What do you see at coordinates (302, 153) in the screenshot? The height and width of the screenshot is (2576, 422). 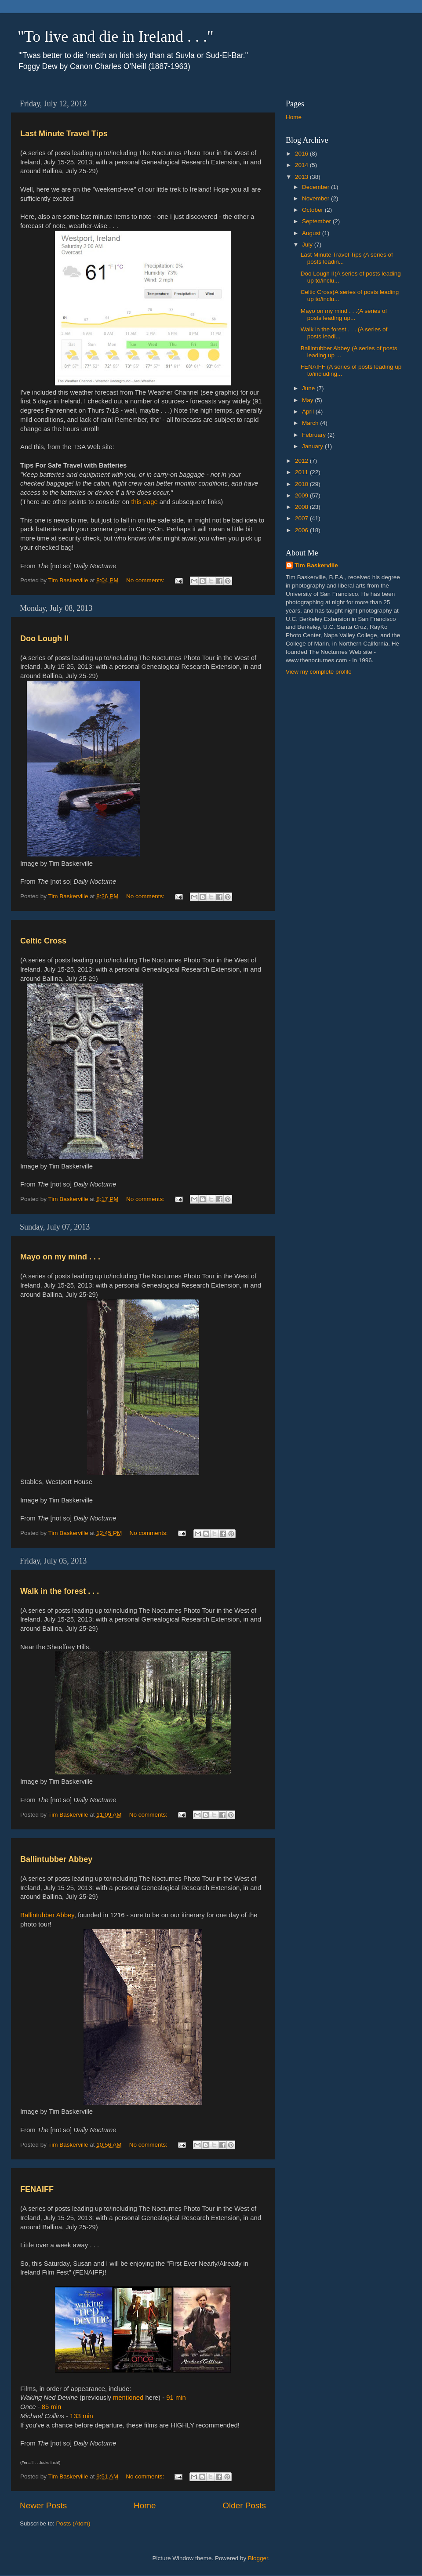 I see `2016` at bounding box center [302, 153].